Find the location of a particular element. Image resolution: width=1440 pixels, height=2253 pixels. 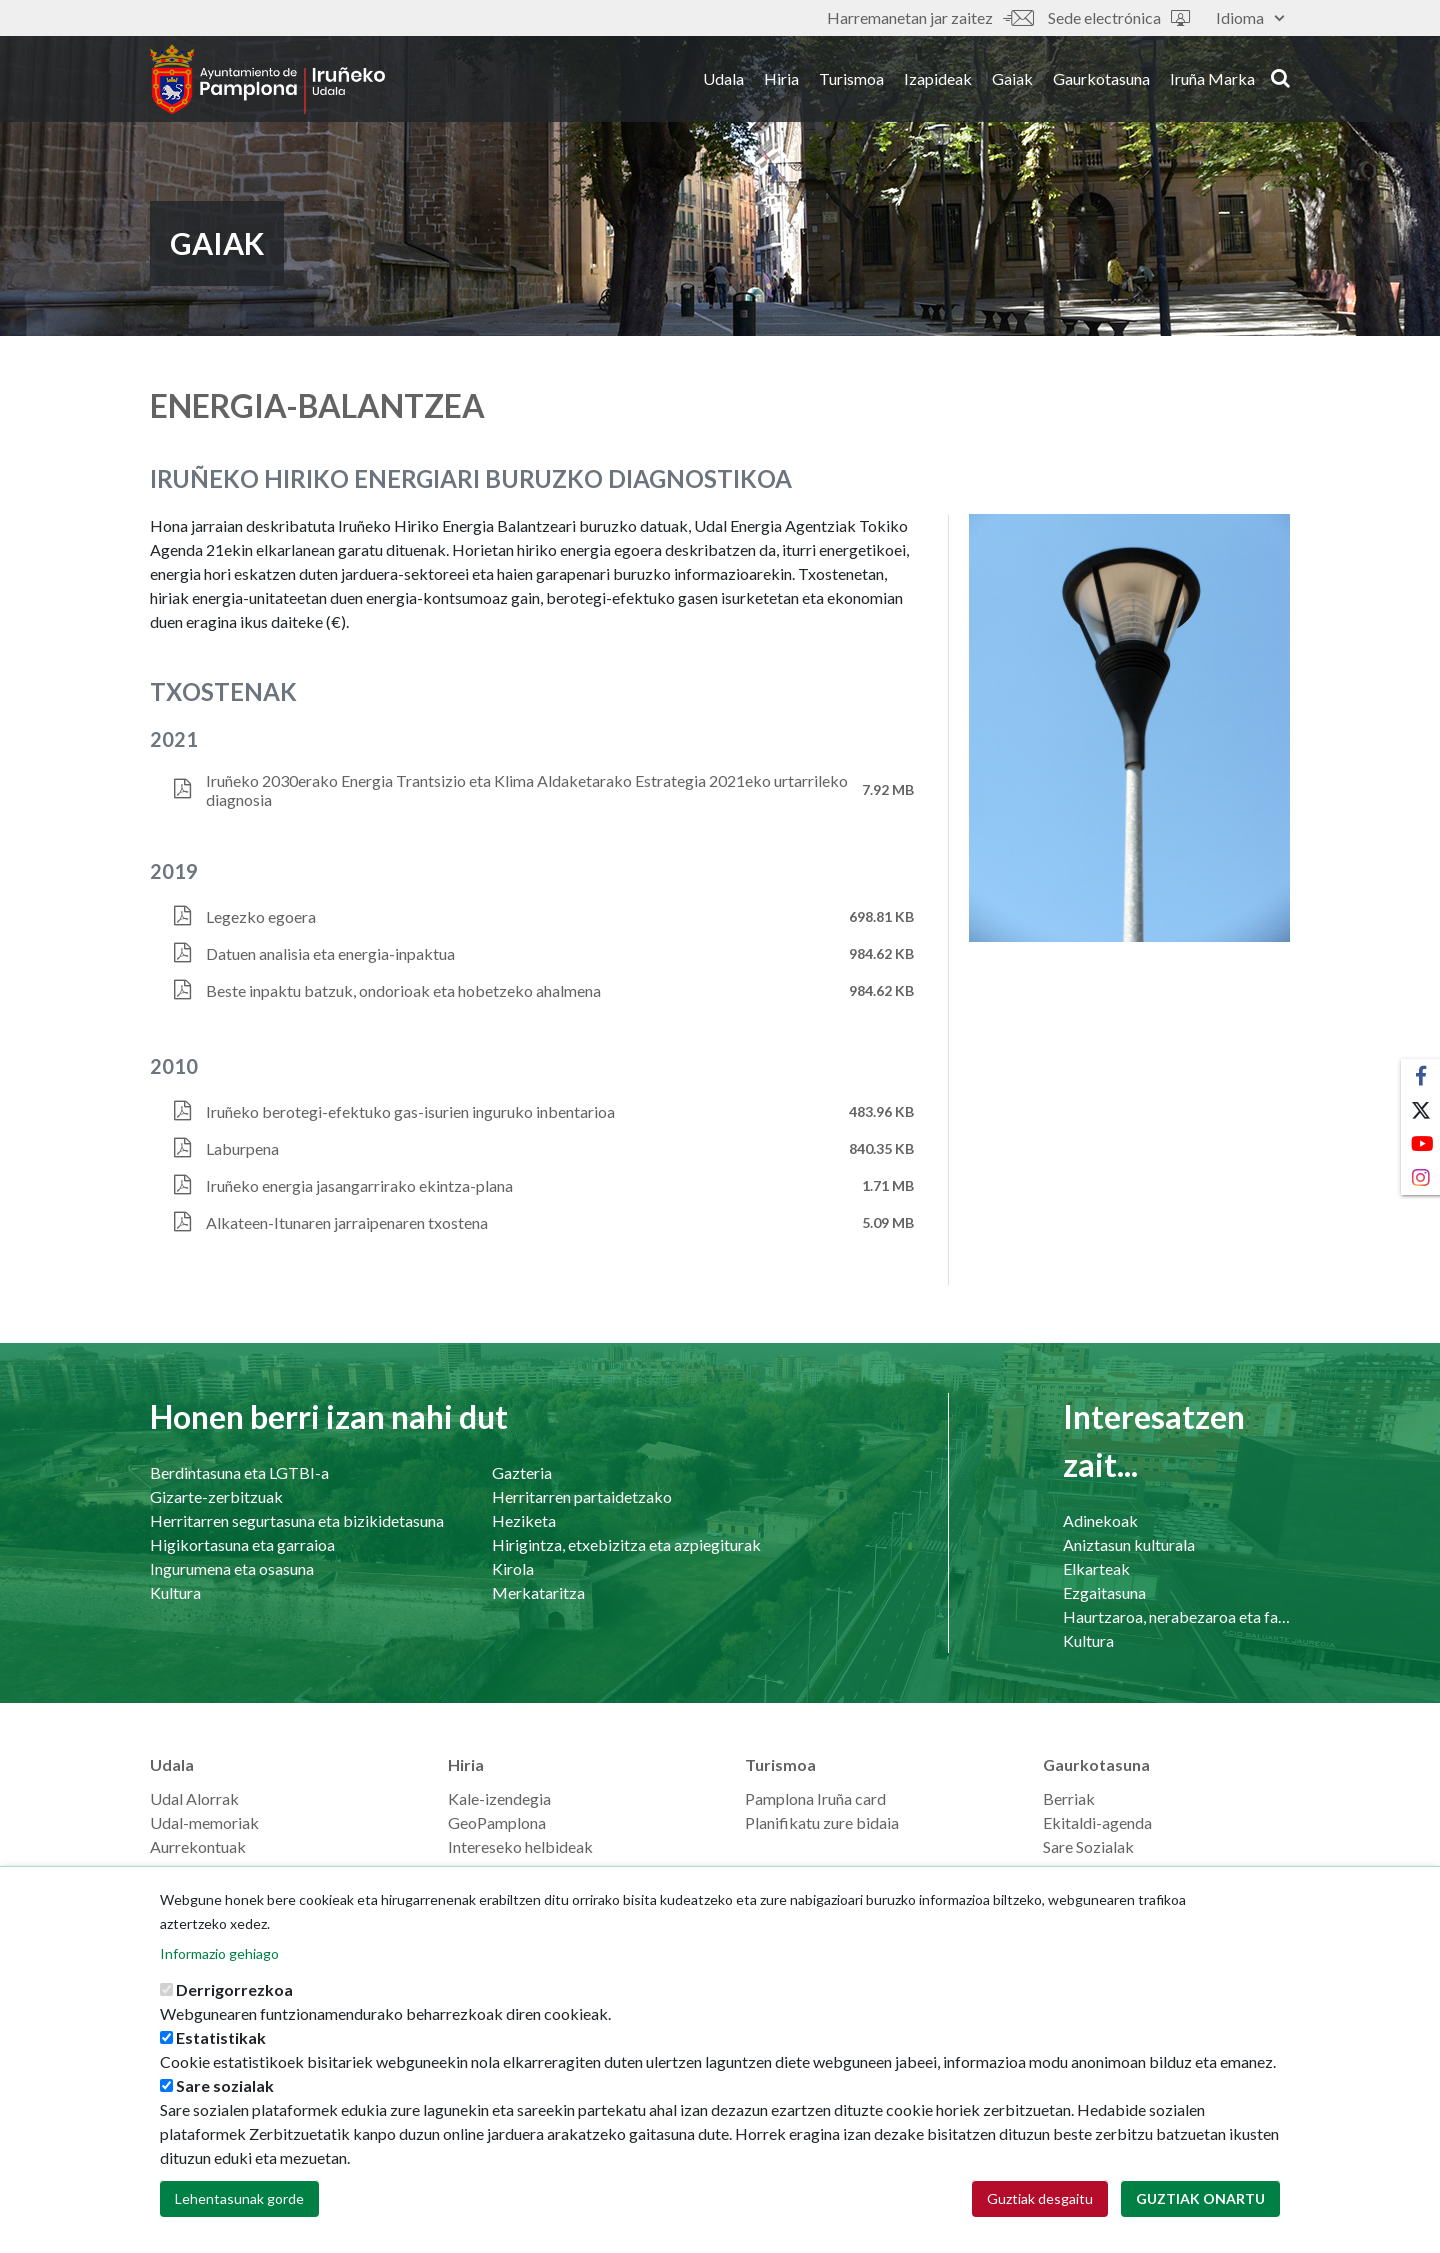

Kale-izendegia is located at coordinates (499, 1798).